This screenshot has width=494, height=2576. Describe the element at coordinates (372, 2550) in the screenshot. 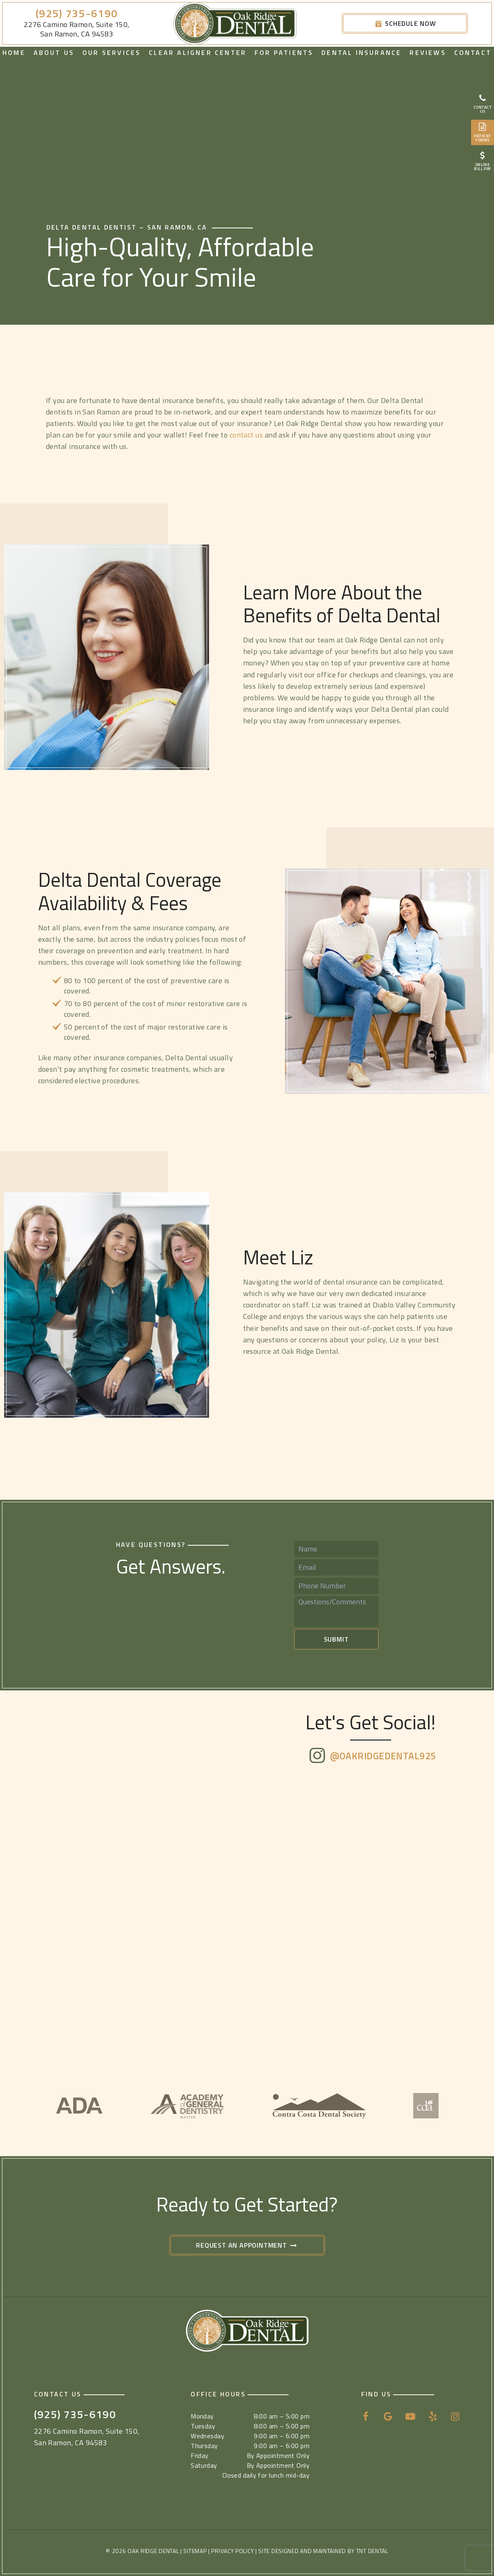

I see `TNT Dental` at that location.